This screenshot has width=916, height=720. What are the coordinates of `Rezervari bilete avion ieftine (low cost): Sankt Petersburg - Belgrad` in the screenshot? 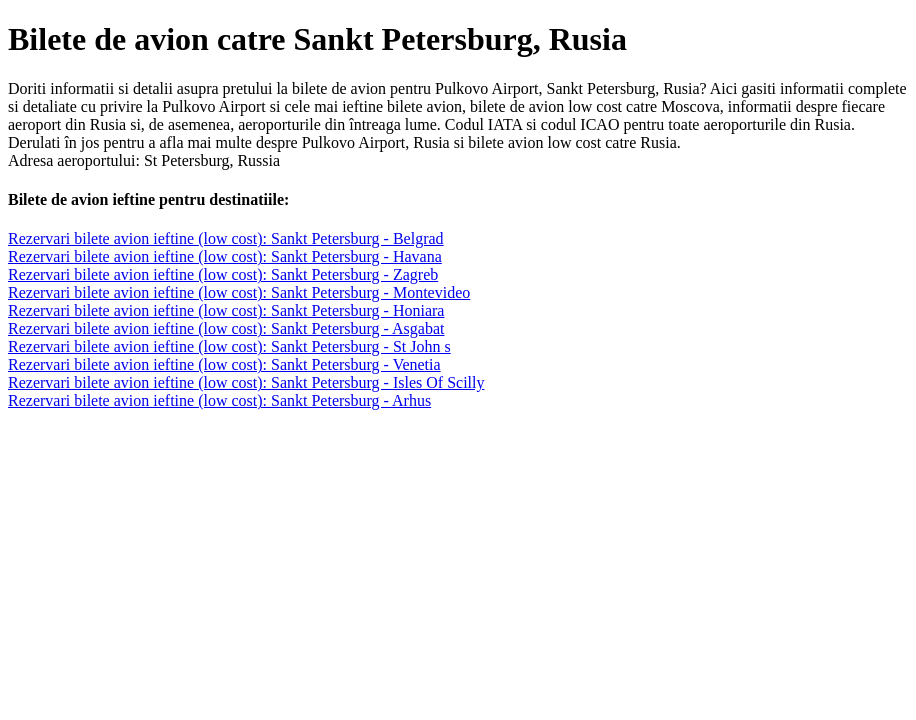 It's located at (226, 238).